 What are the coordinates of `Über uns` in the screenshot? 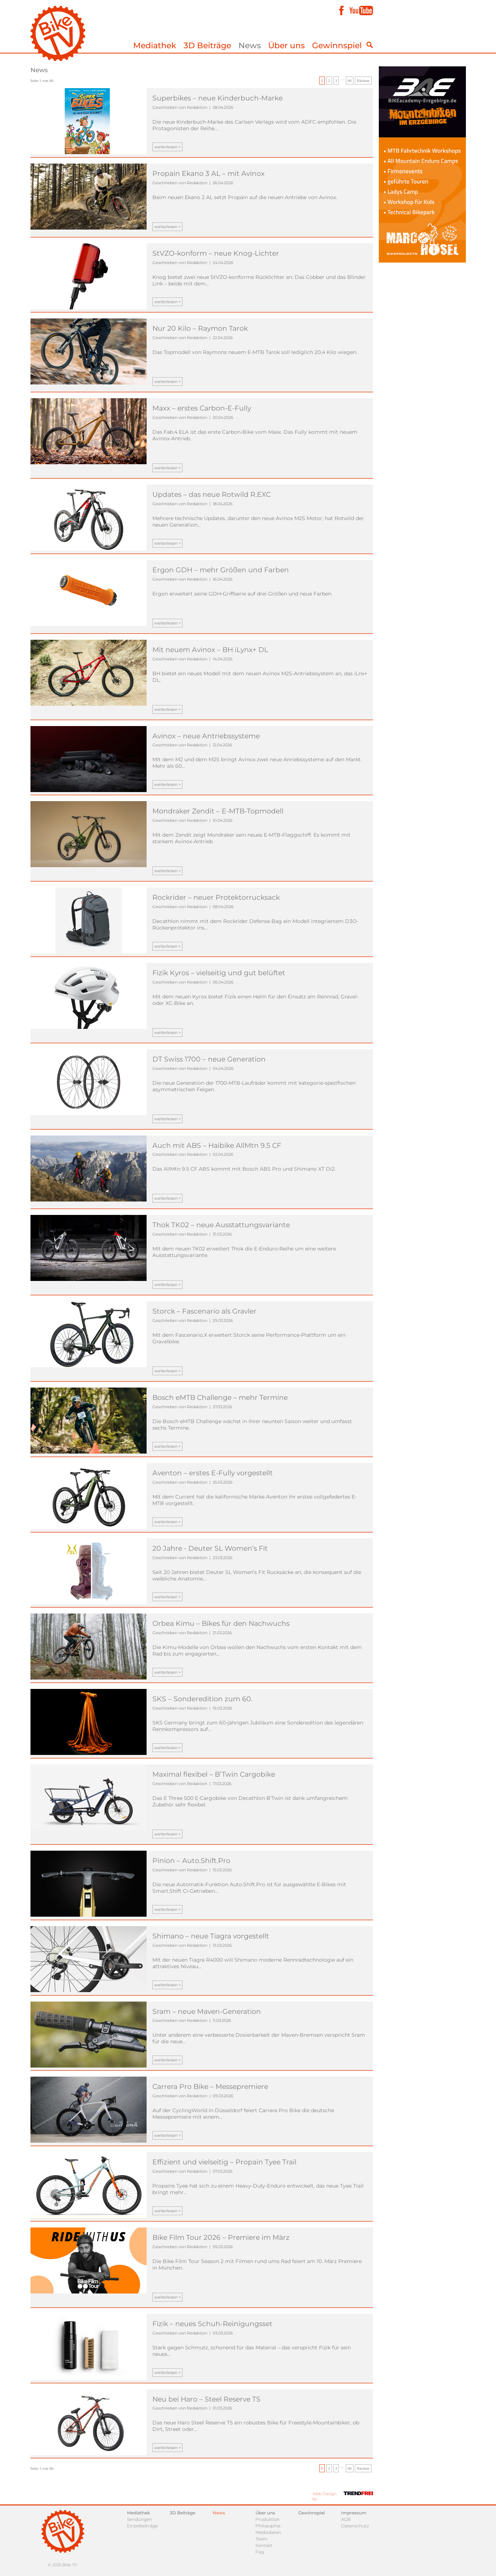 It's located at (286, 45).